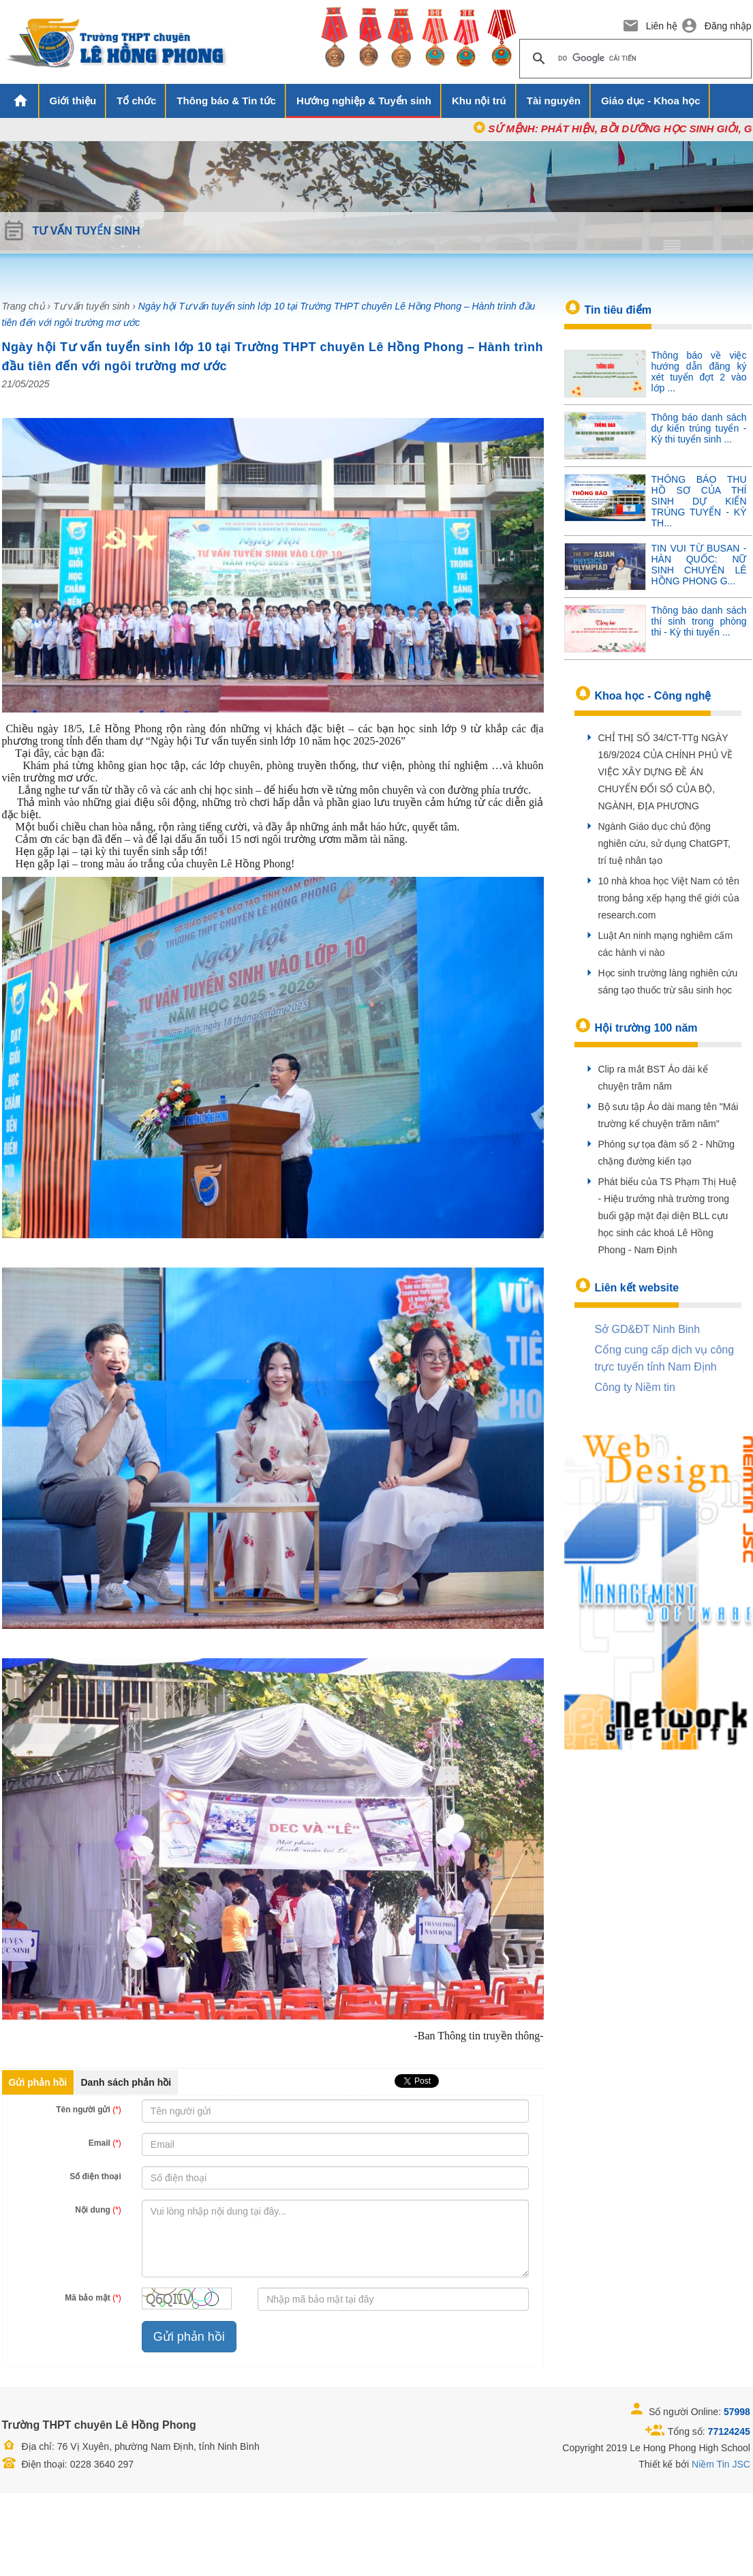  Describe the element at coordinates (721, 2464) in the screenshot. I see `Niềm Tin JSC` at that location.